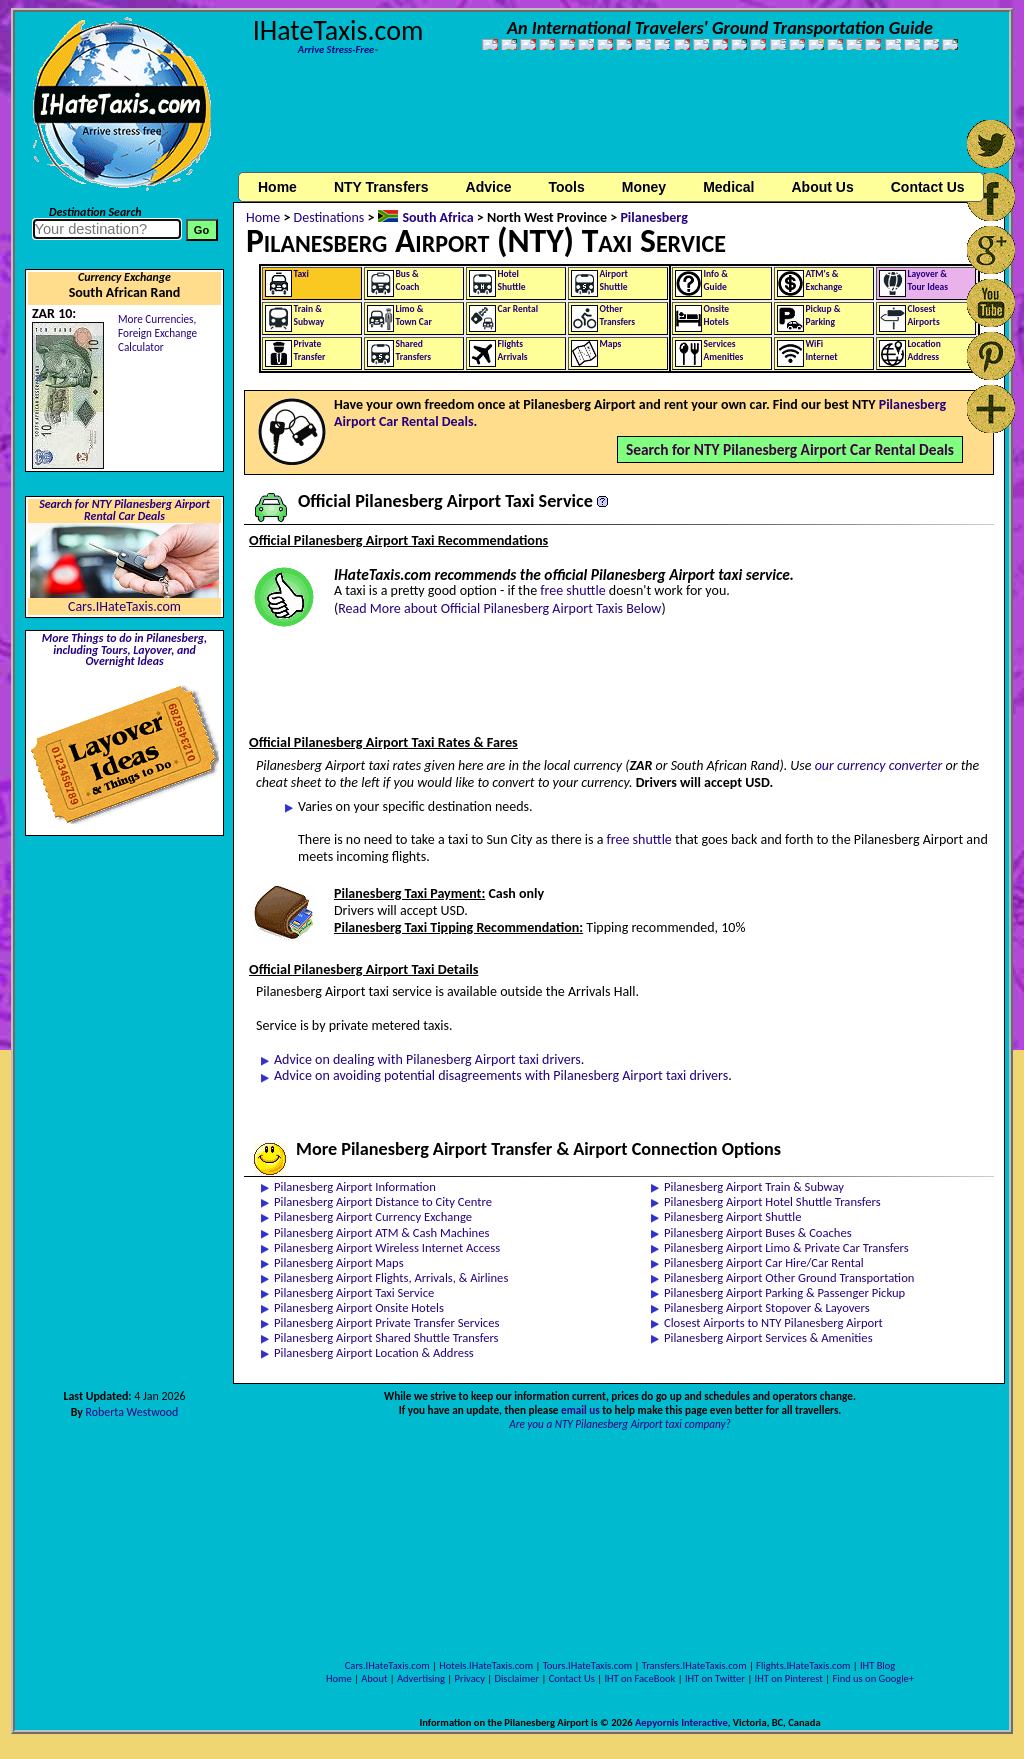 Image resolution: width=1024 pixels, height=1759 pixels. I want to click on Pilanesberg Airport Maps, so click(339, 1262).